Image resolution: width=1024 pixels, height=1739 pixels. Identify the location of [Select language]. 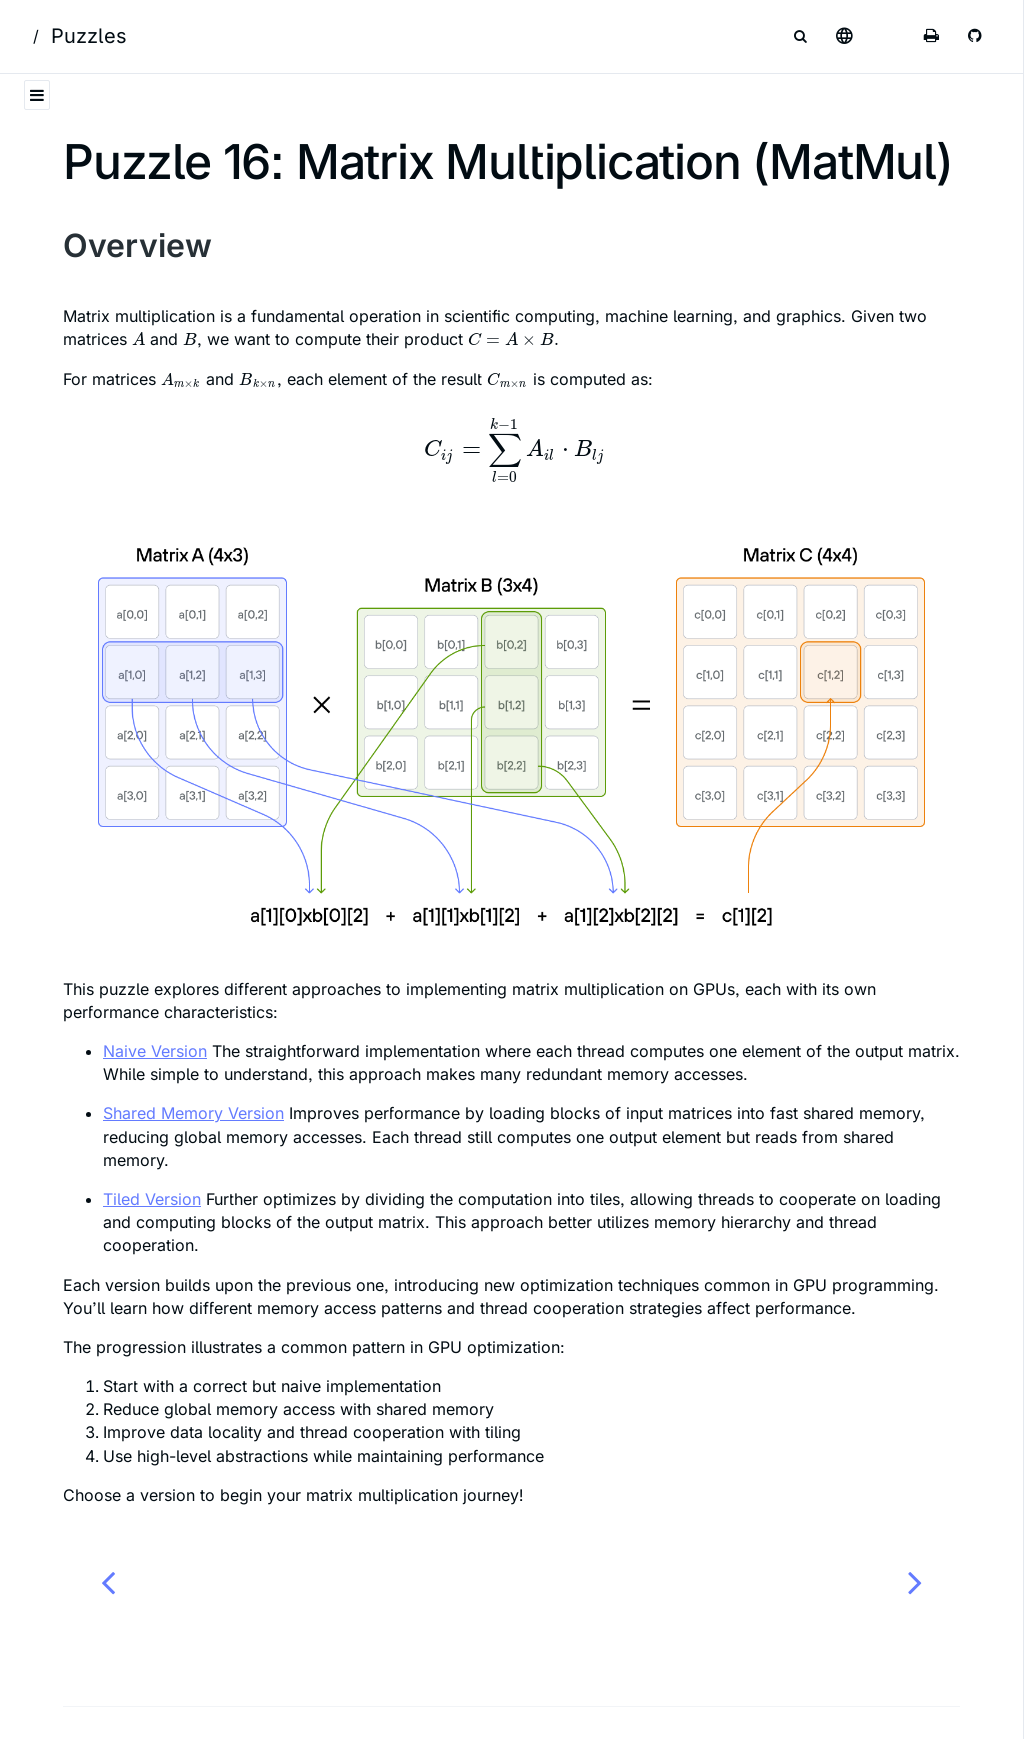
(844, 36).